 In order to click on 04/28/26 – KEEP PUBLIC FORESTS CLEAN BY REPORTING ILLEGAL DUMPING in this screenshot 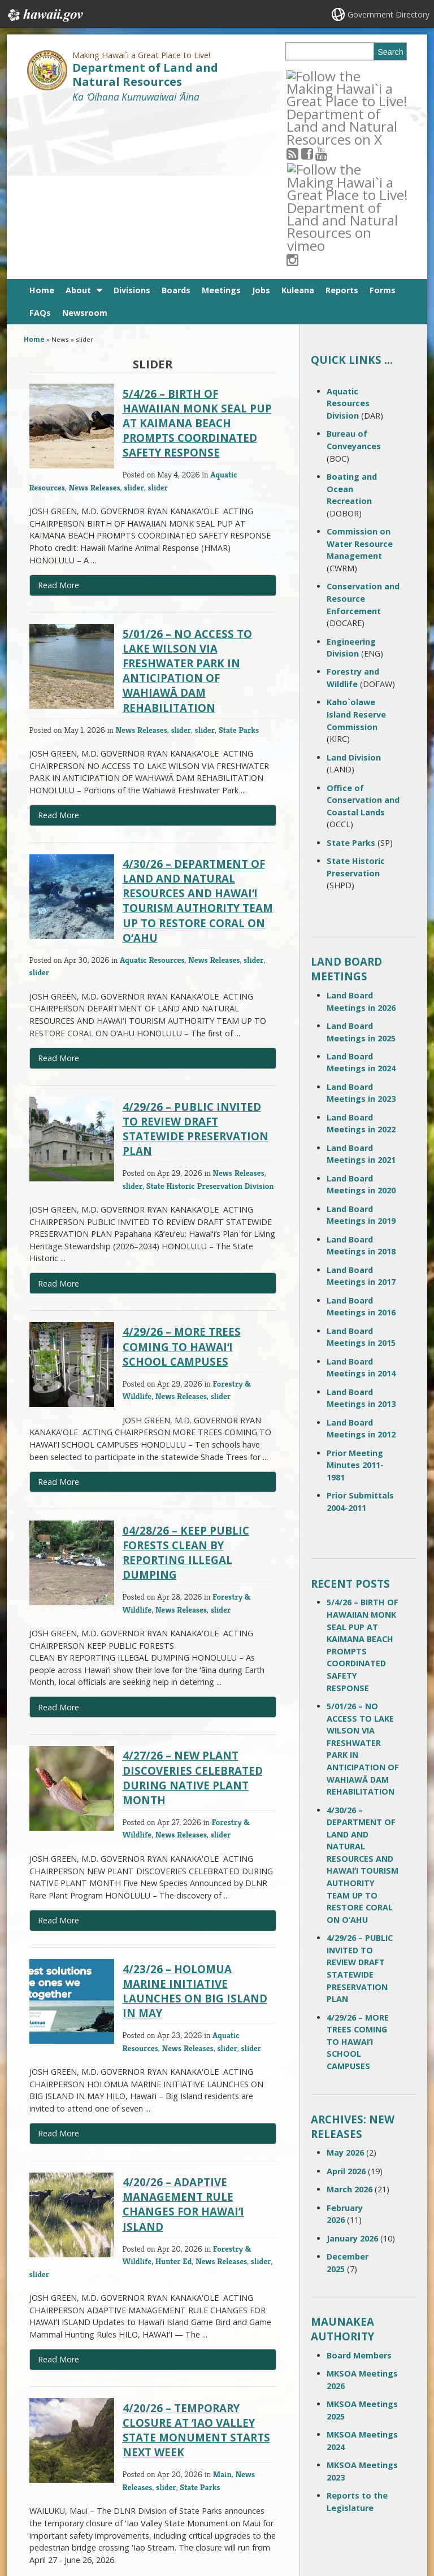, I will do `click(186, 1387)`.